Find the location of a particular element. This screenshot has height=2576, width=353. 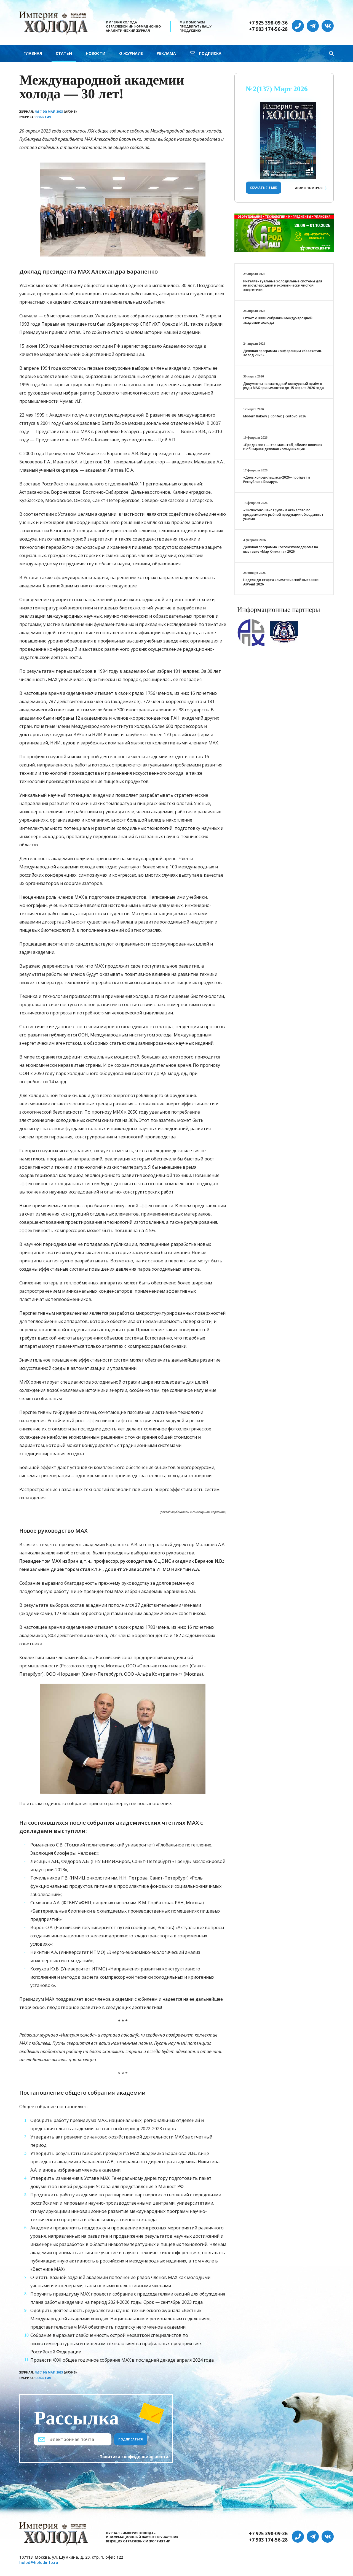

О журнале is located at coordinates (131, 53).